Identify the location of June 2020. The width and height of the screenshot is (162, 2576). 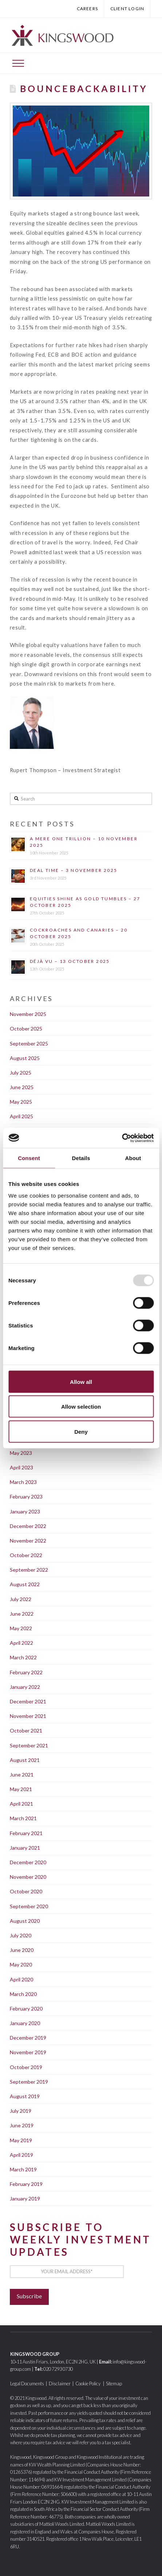
(21, 1950).